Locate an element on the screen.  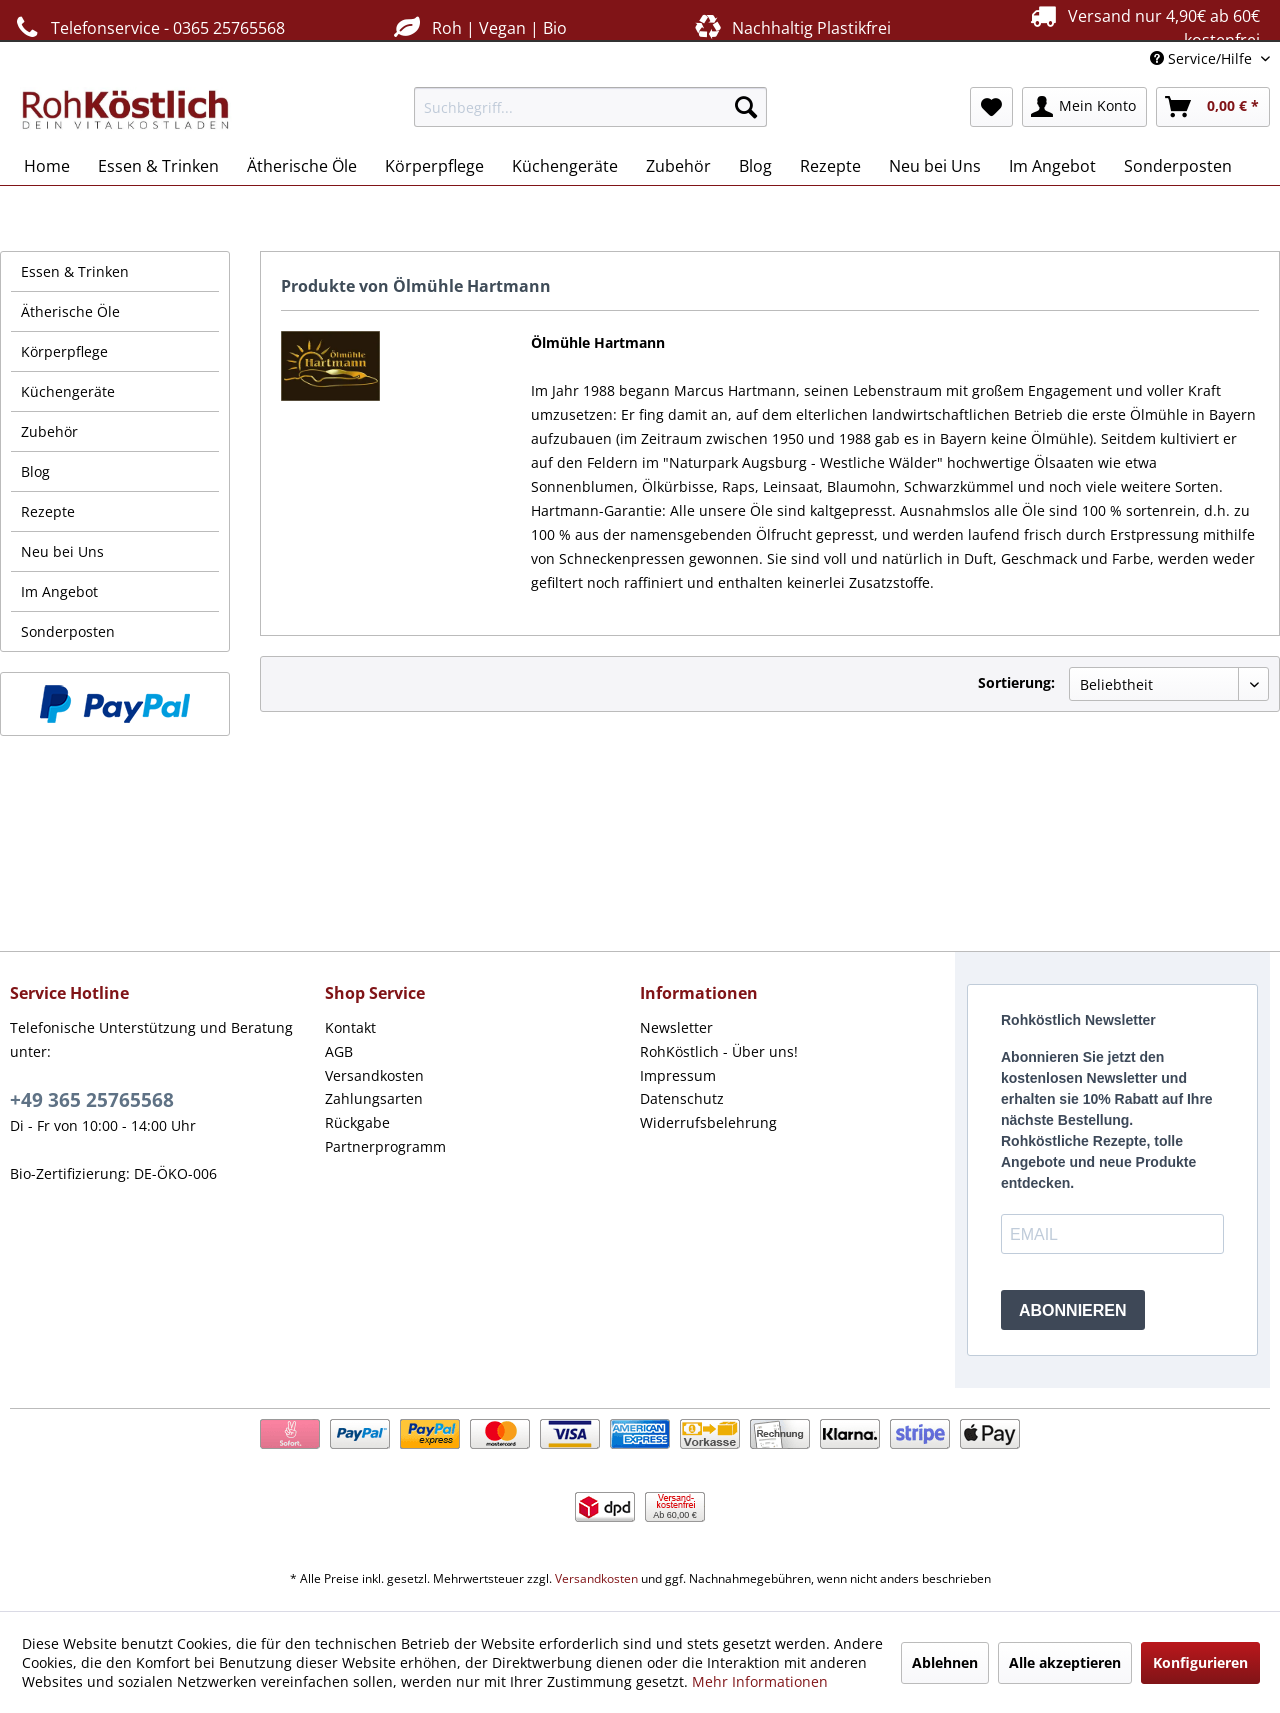
Ablehnen is located at coordinates (945, 1662).